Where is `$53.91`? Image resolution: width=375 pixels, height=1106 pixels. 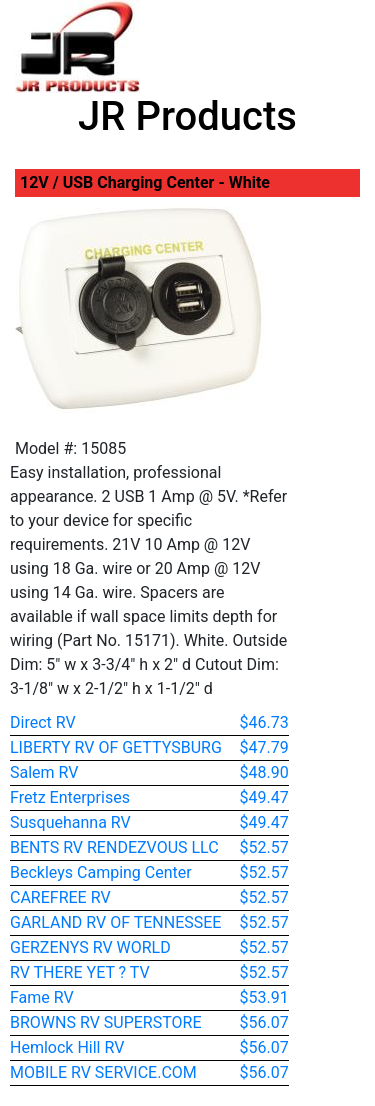
$53.91 is located at coordinates (264, 997).